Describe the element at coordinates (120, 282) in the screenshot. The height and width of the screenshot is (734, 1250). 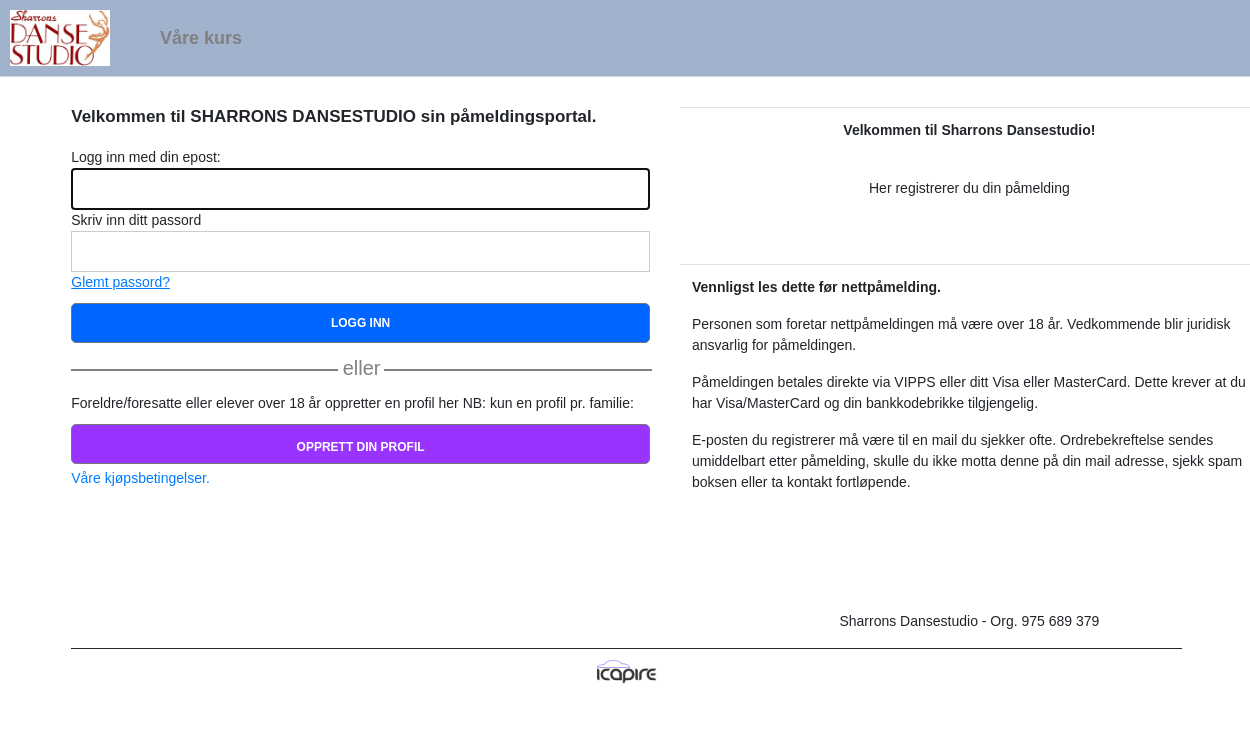
I see `Glemt passord?` at that location.